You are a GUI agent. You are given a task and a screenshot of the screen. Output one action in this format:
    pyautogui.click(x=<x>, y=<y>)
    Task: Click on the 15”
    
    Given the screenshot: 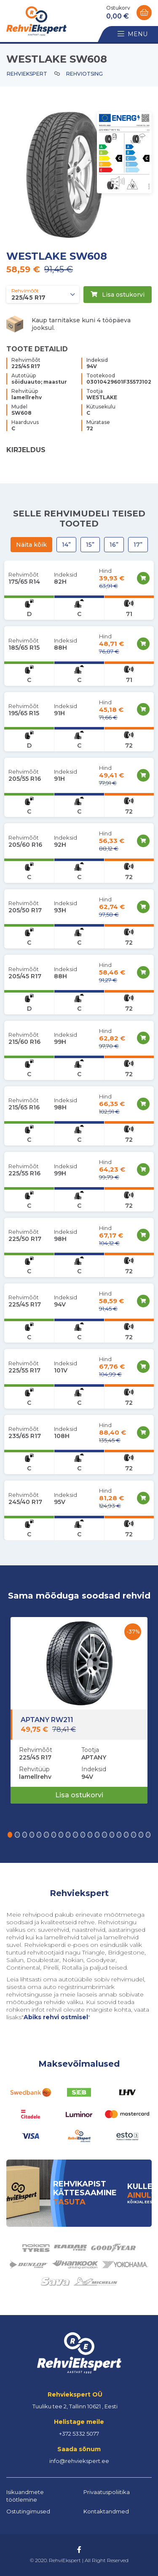 What is the action you would take?
    pyautogui.click(x=90, y=544)
    